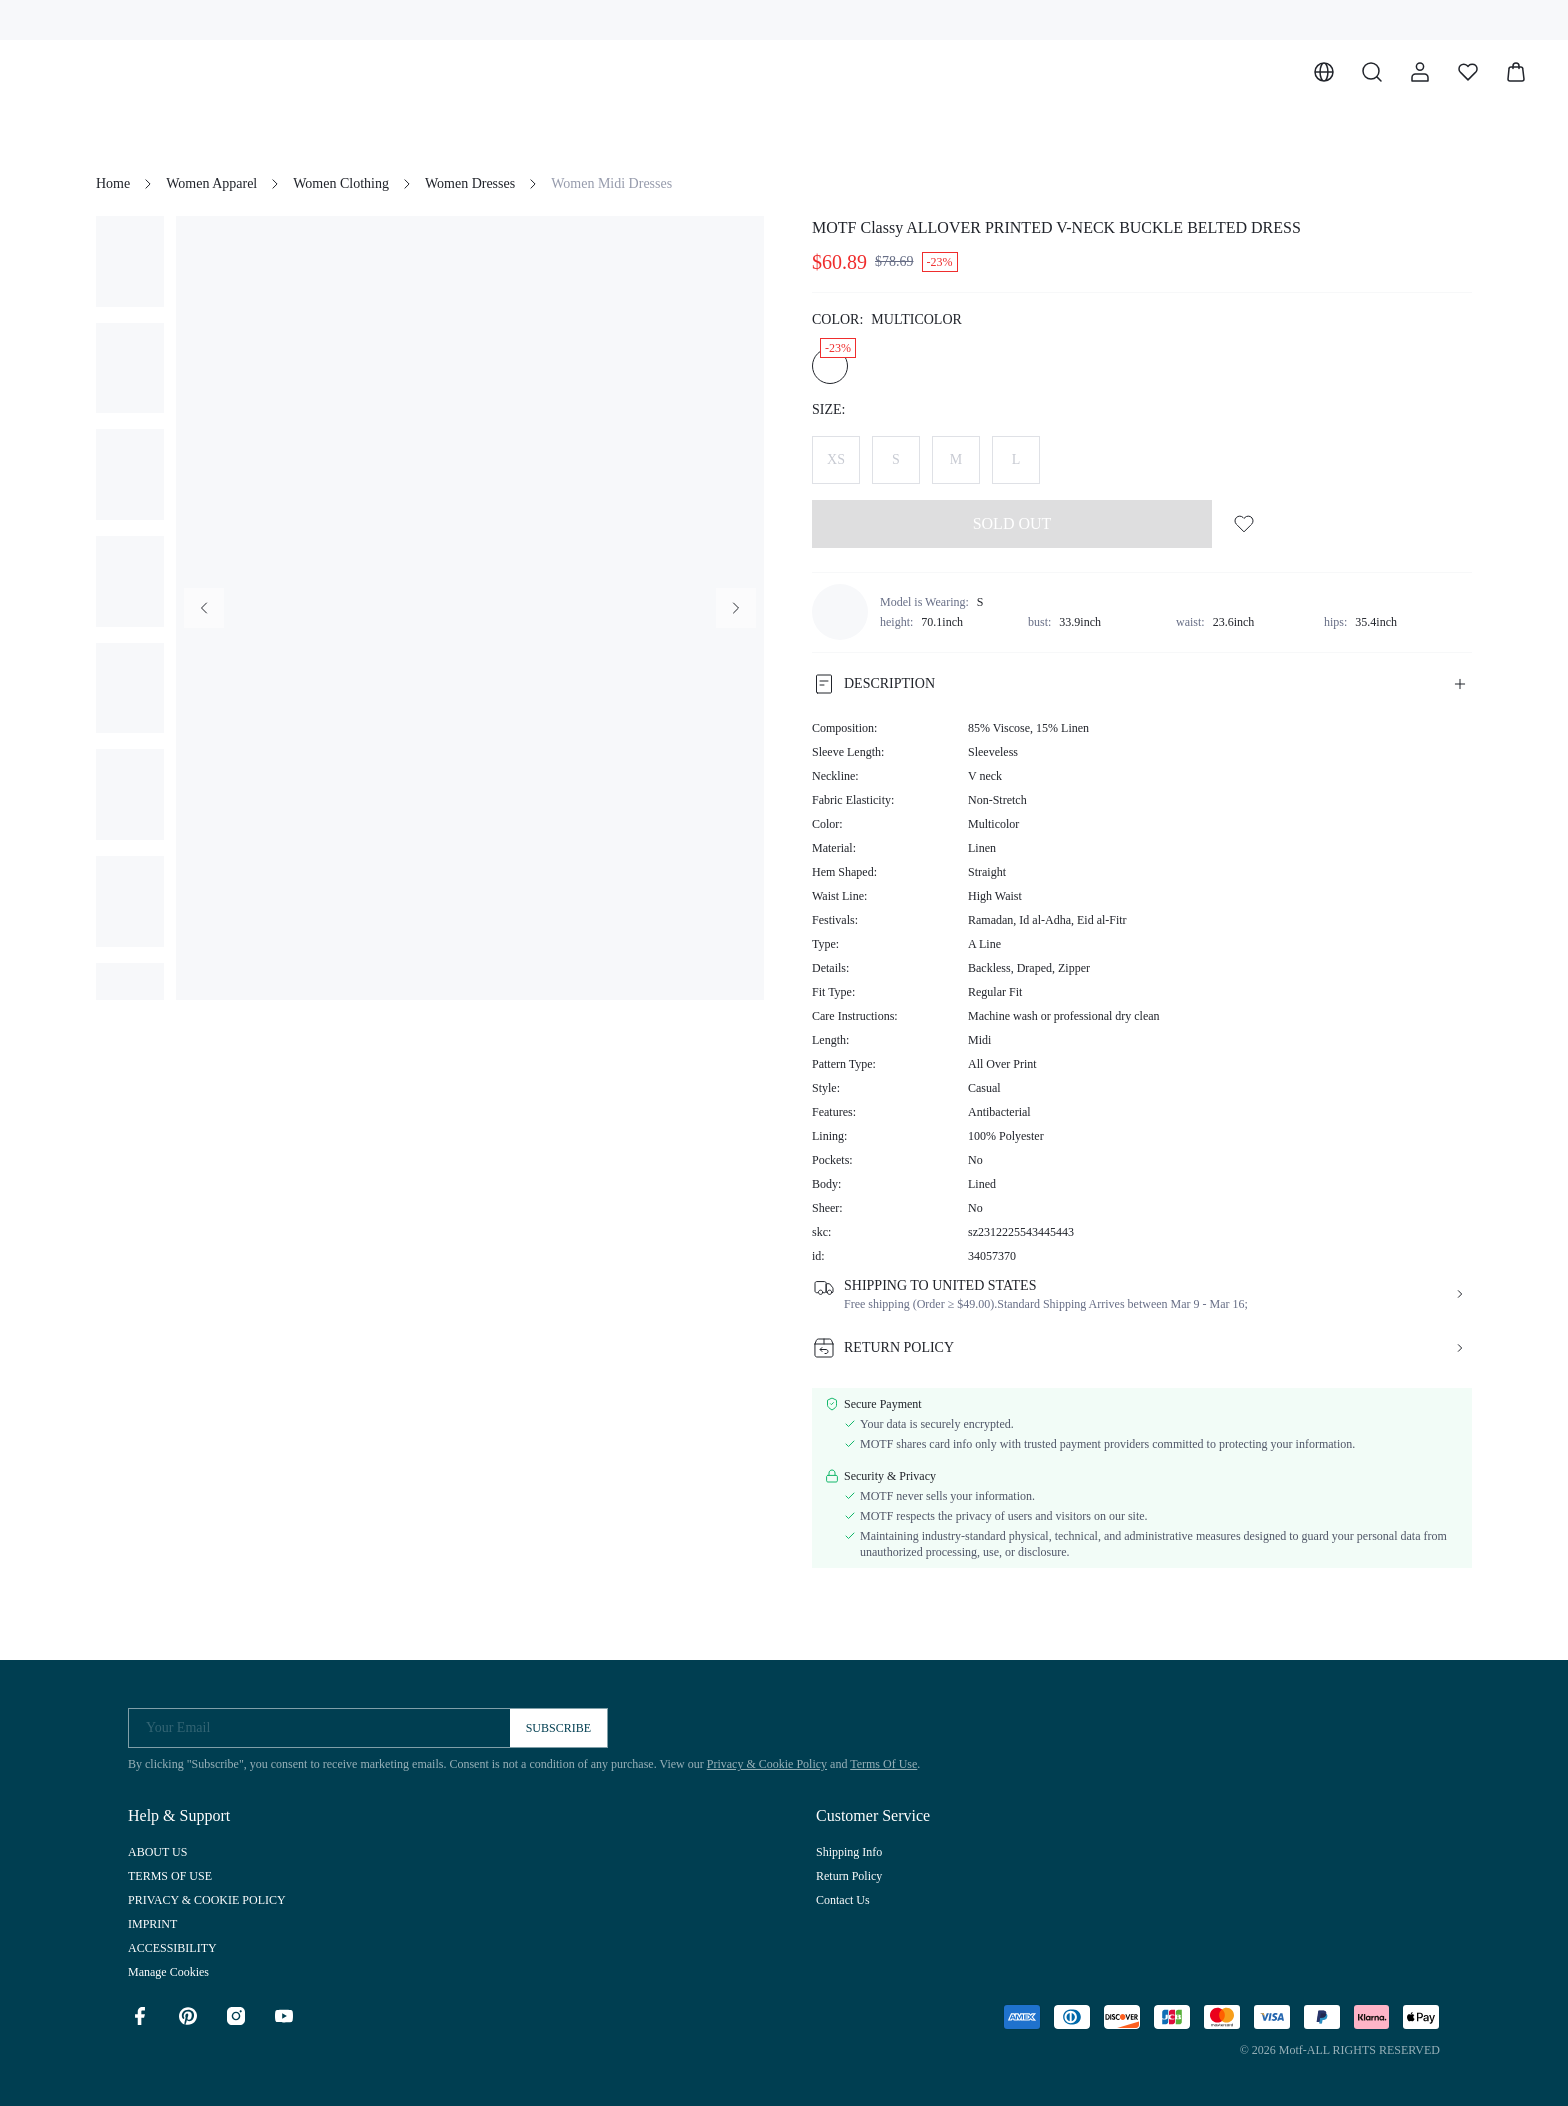  I want to click on TERMS OF USE, so click(170, 1876).